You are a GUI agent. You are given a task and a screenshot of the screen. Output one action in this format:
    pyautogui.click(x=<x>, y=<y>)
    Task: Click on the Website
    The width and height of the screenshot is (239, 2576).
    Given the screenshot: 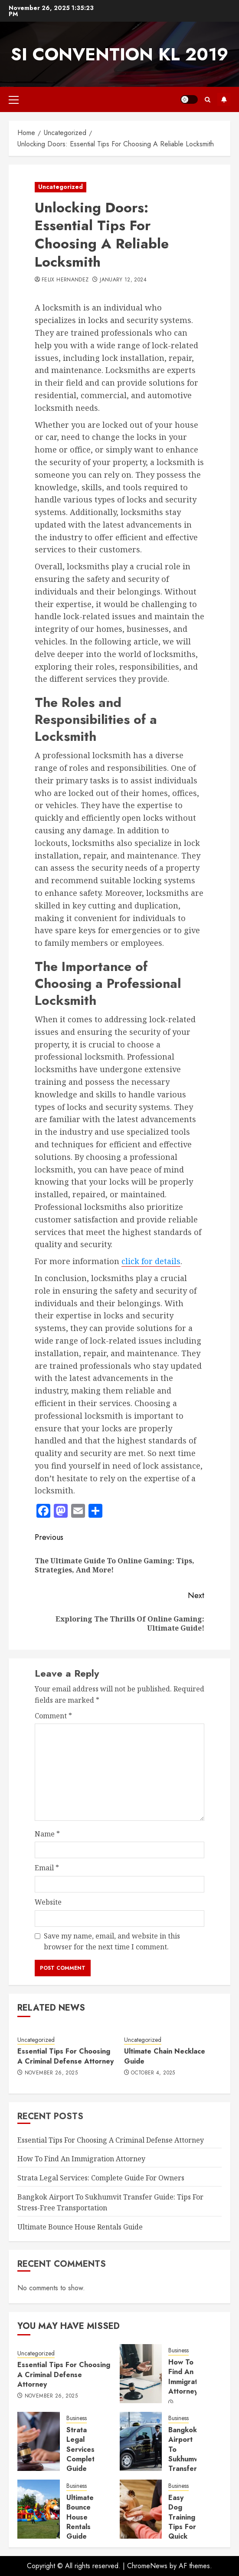 What is the action you would take?
    pyautogui.click(x=48, y=1902)
    